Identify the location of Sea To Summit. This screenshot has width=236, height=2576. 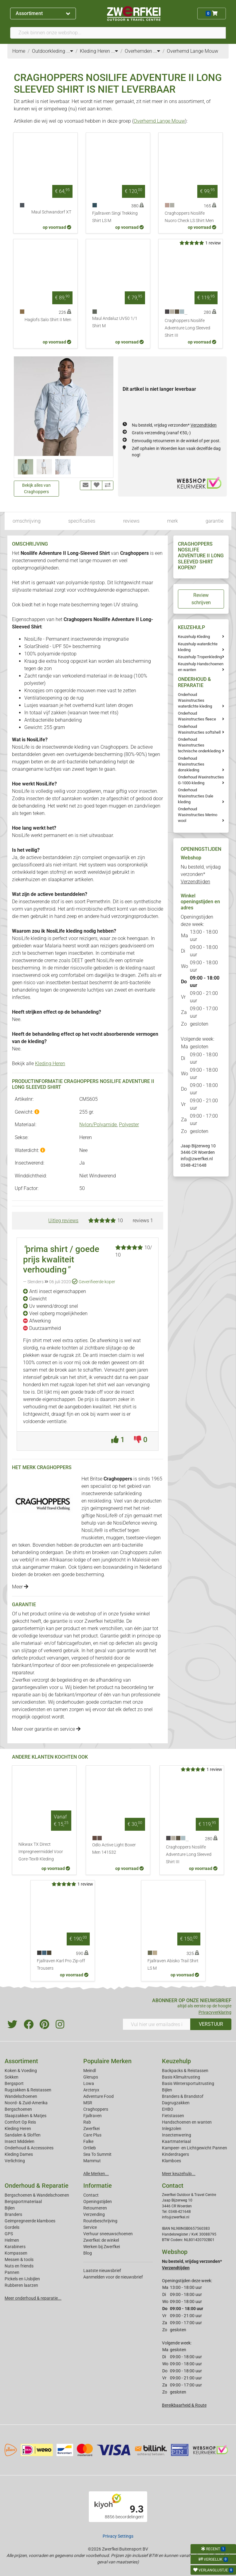
(97, 2154).